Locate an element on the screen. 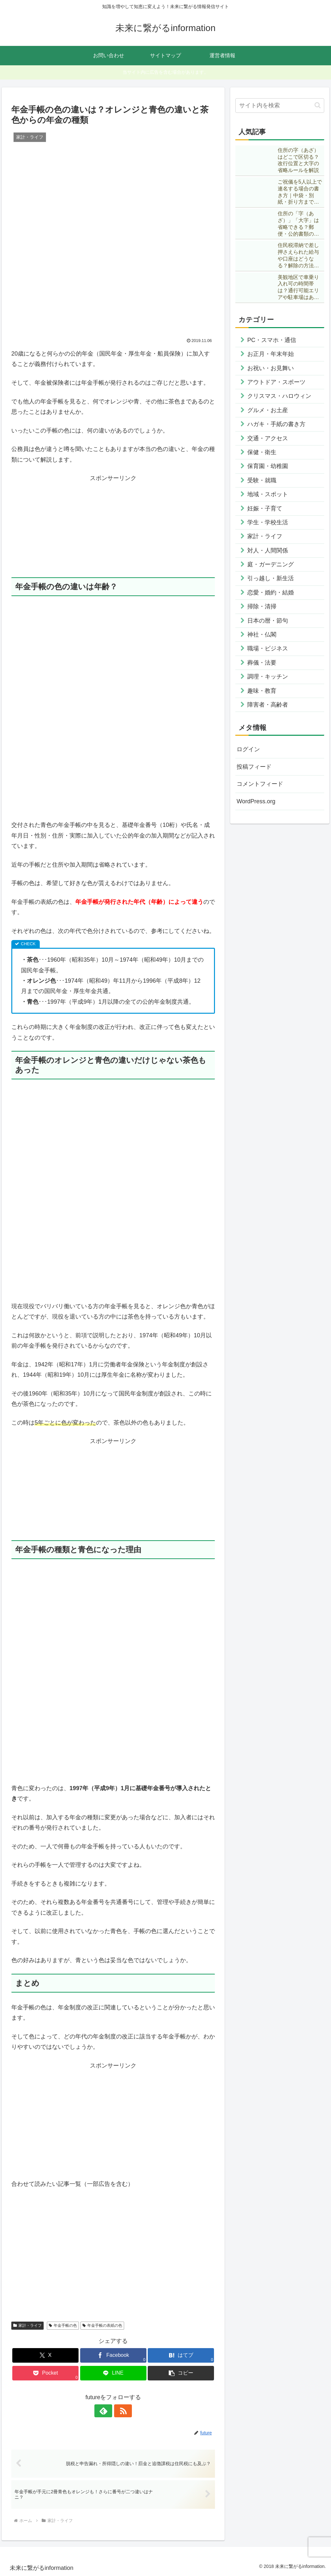  家計・ライフ is located at coordinates (27, 2325).